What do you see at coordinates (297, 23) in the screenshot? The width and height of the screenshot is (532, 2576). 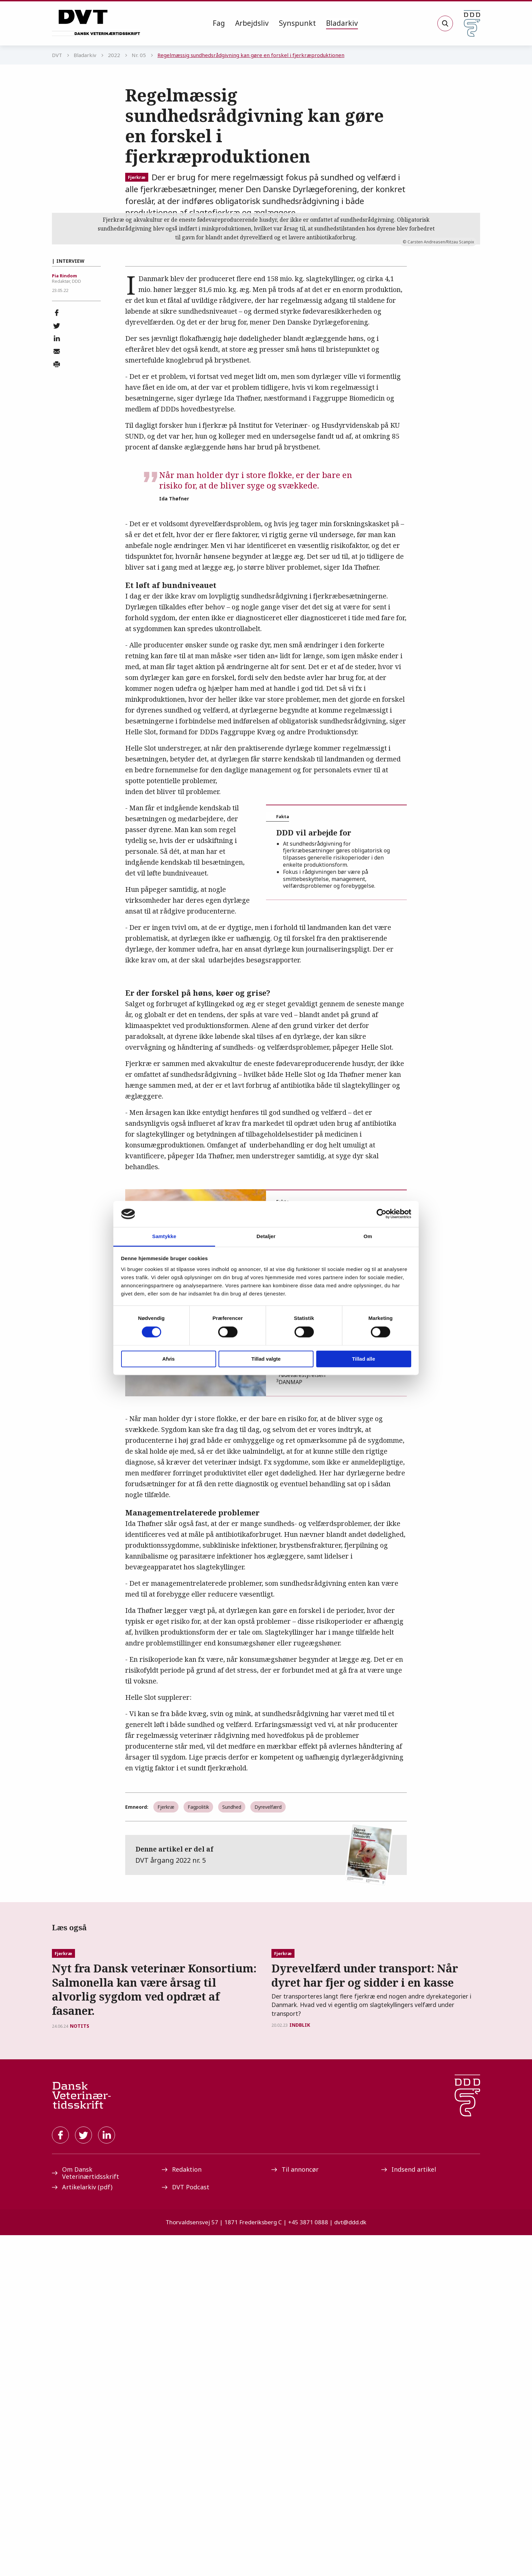 I see `Synspunkt` at bounding box center [297, 23].